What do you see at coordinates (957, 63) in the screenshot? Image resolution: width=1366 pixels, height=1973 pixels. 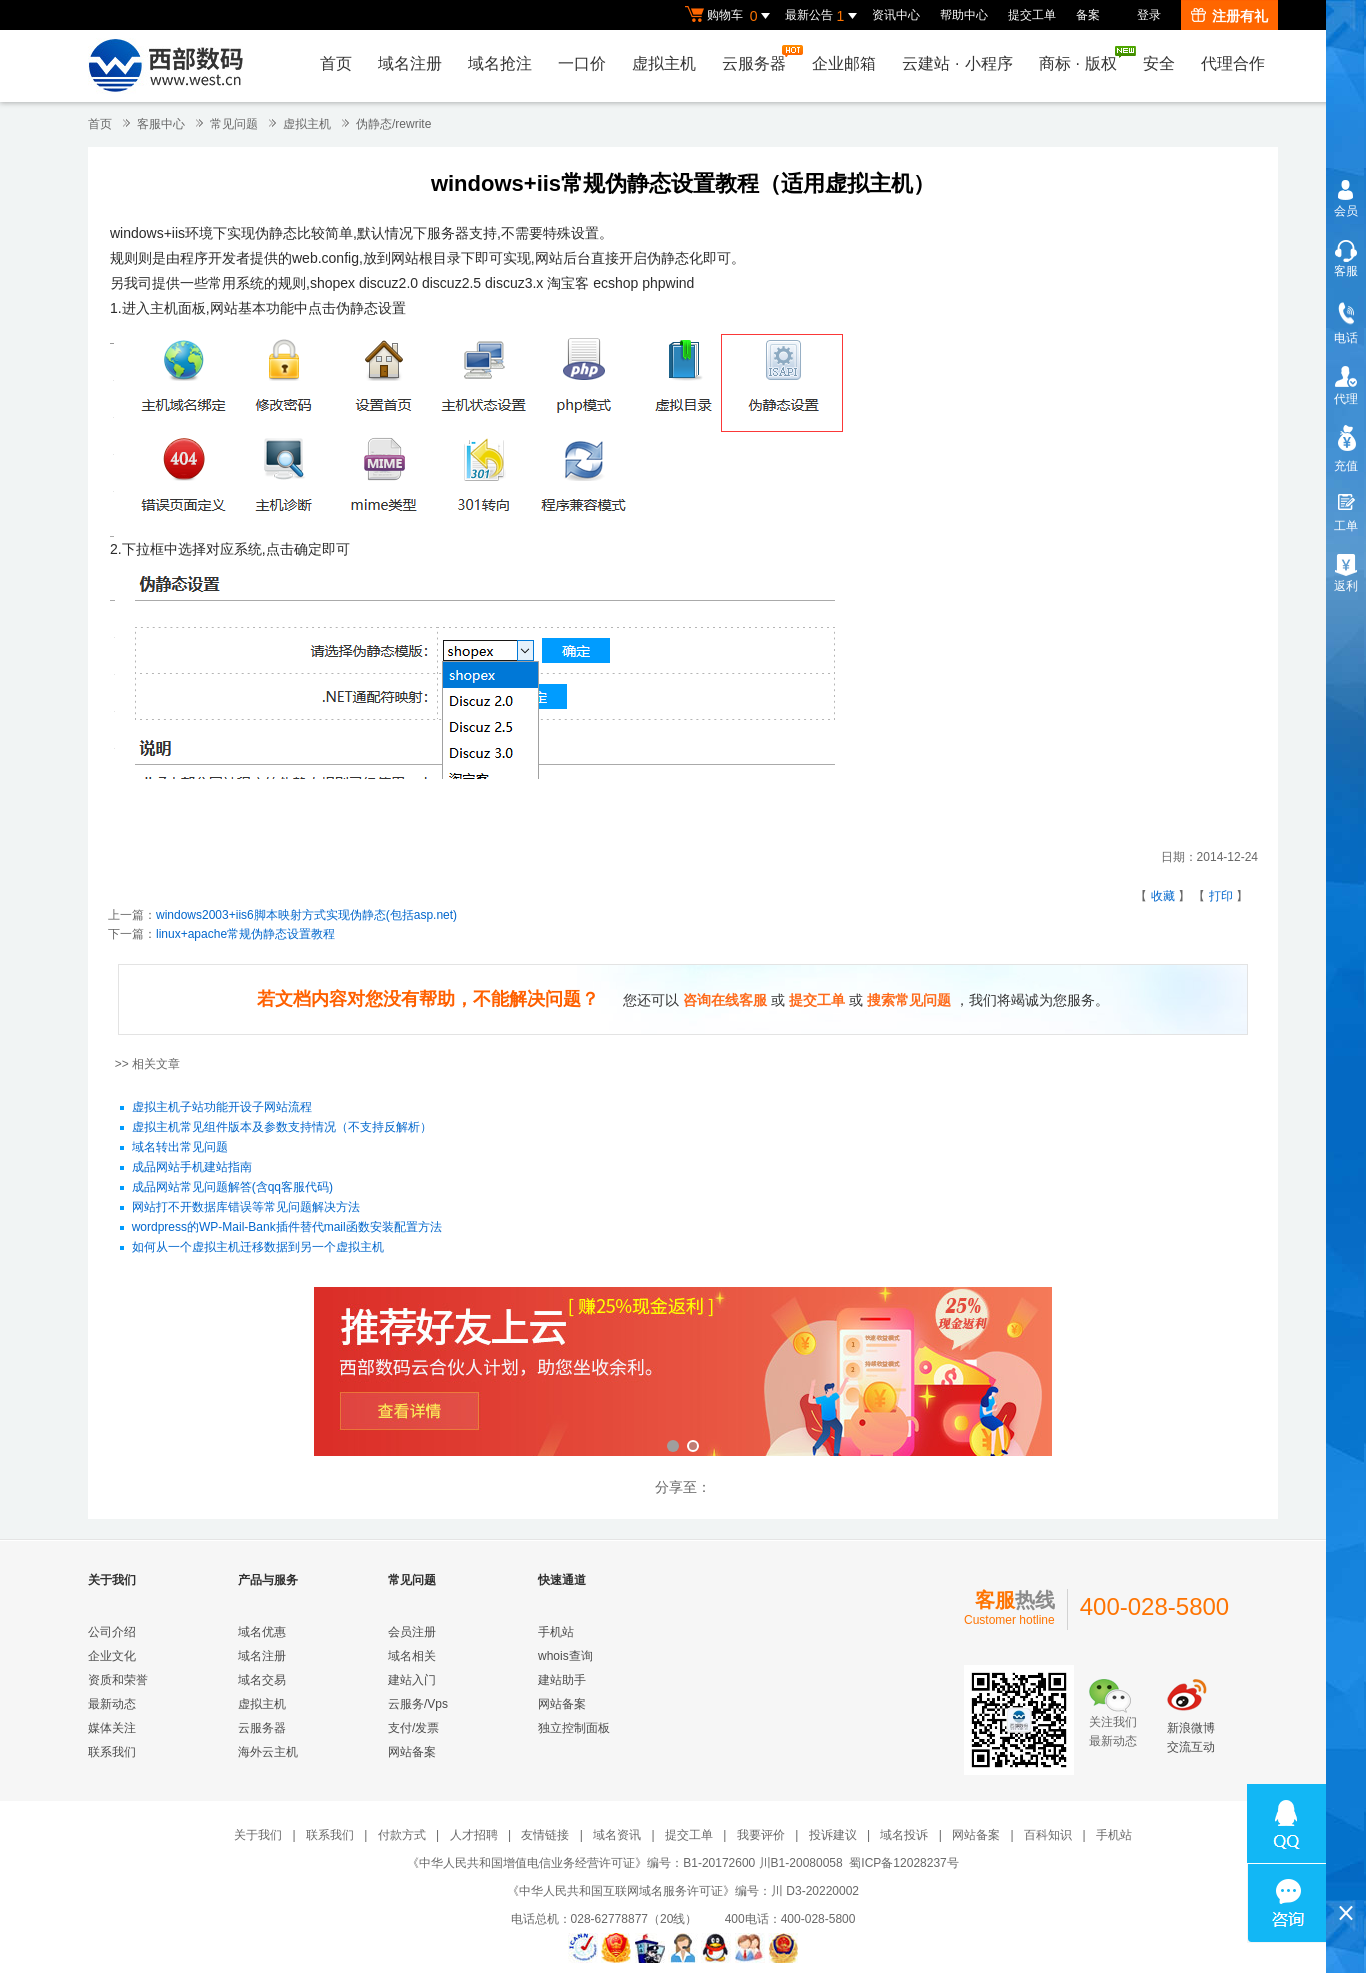 I see `云建站小程序` at bounding box center [957, 63].